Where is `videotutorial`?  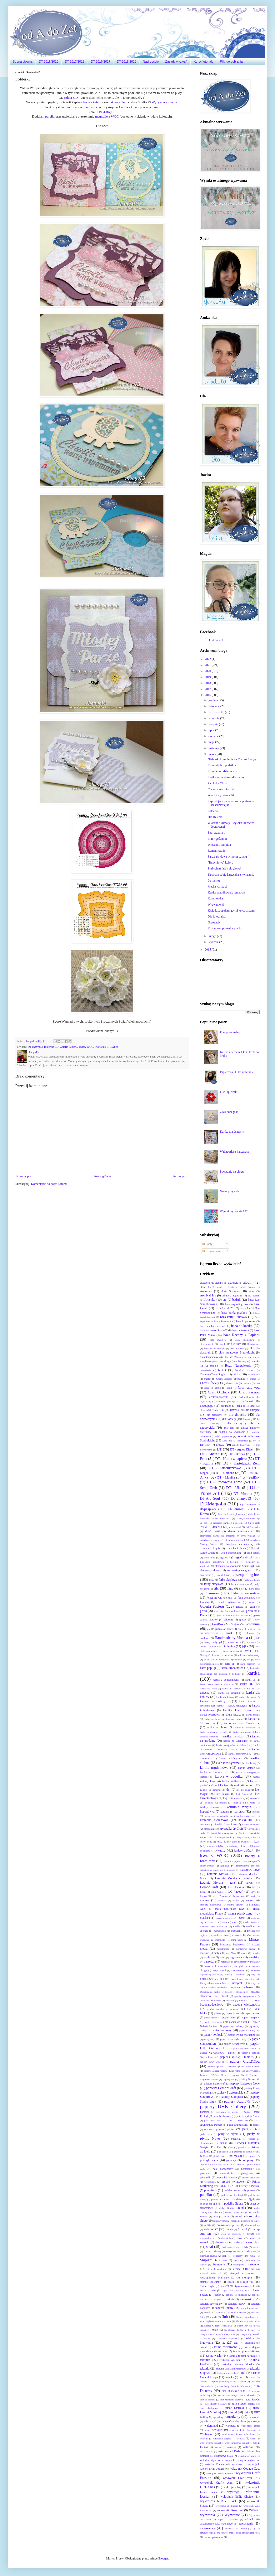
videotutorial is located at coordinates (209, 2421).